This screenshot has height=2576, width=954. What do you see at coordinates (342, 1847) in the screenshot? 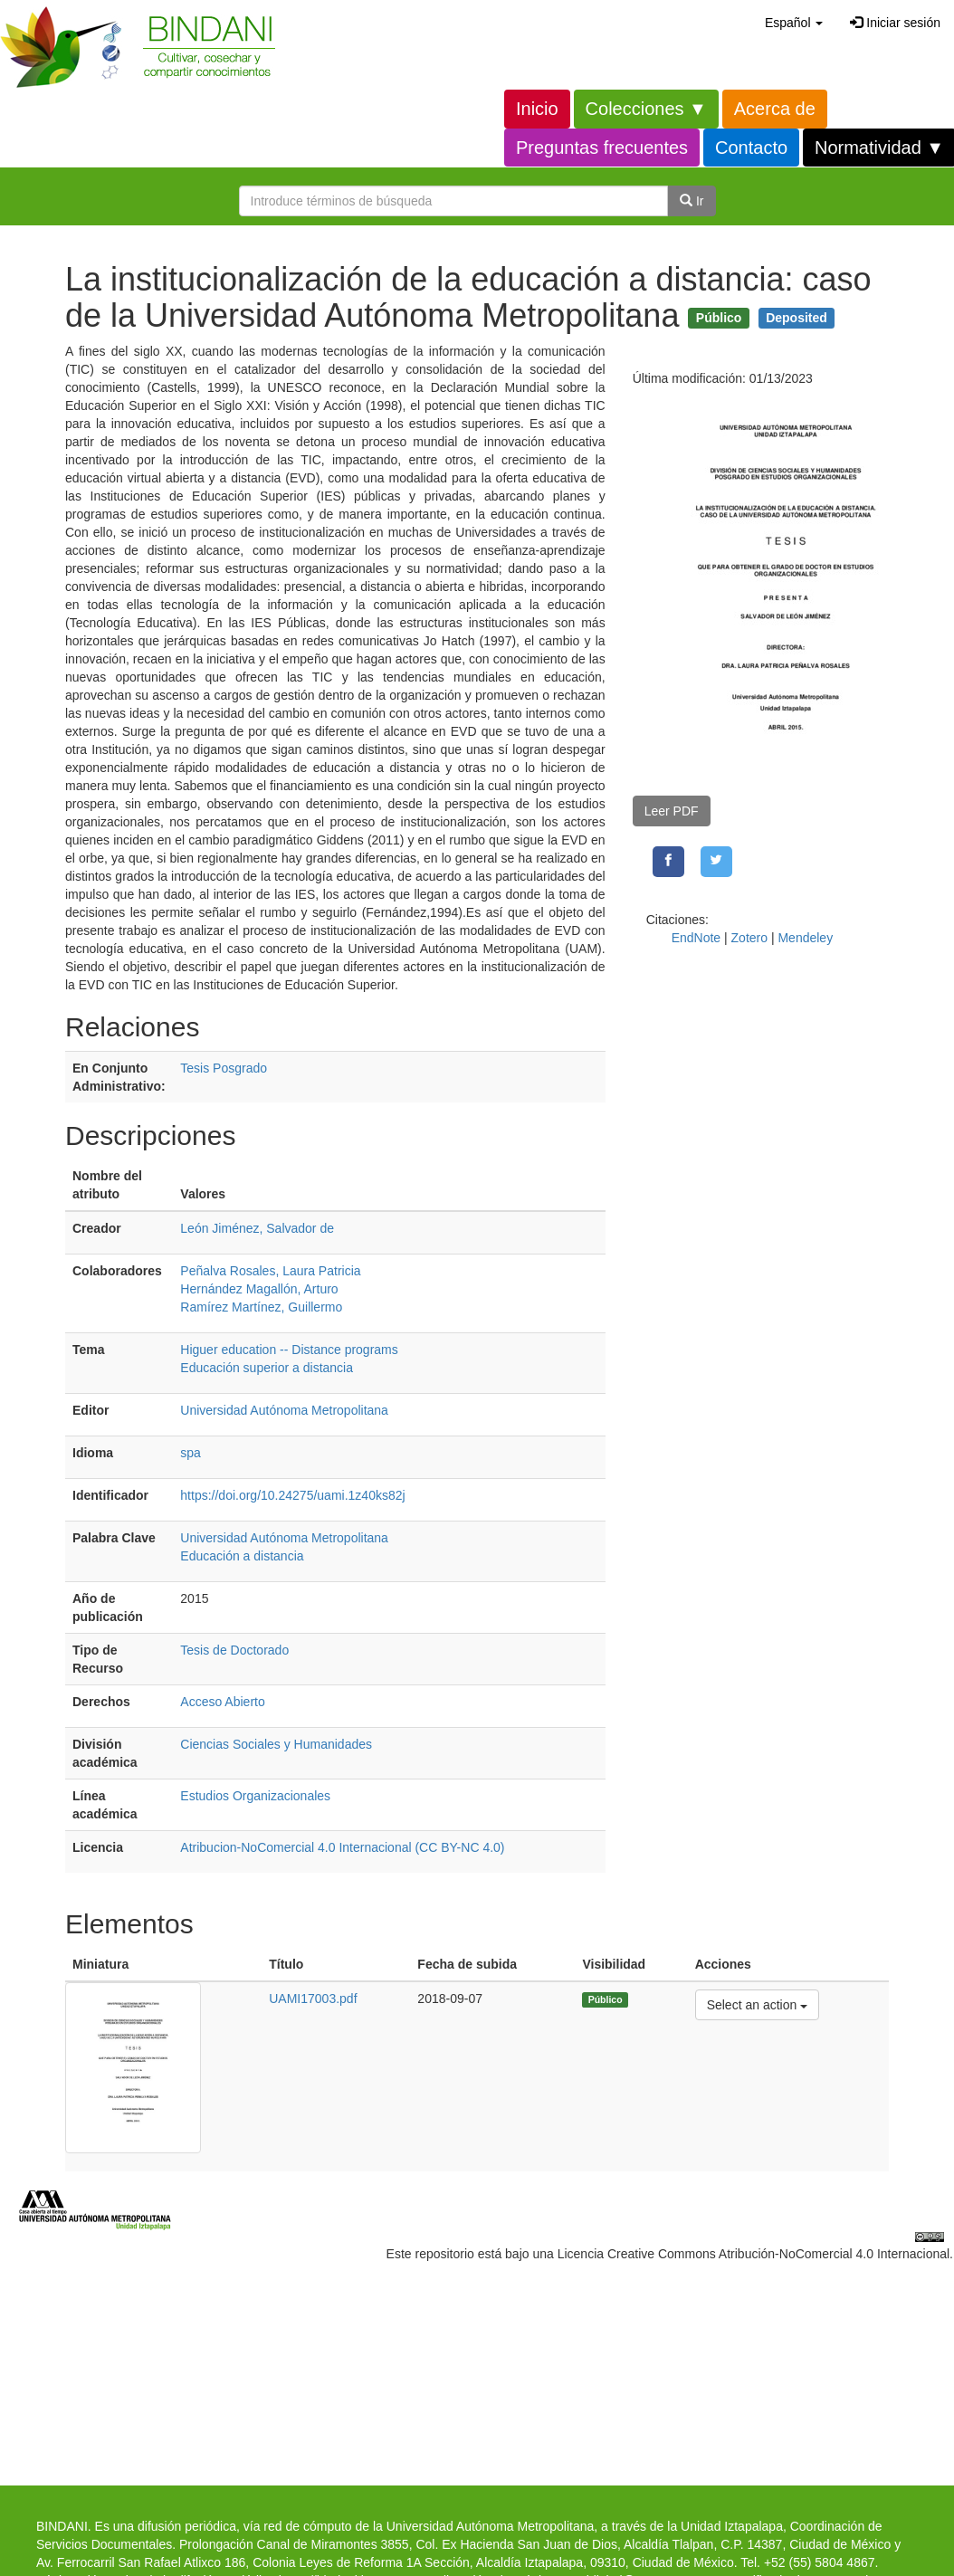
I see `Atribucion-NoComercial 4.0 Internacional (CC BY-NC 4.0)` at bounding box center [342, 1847].